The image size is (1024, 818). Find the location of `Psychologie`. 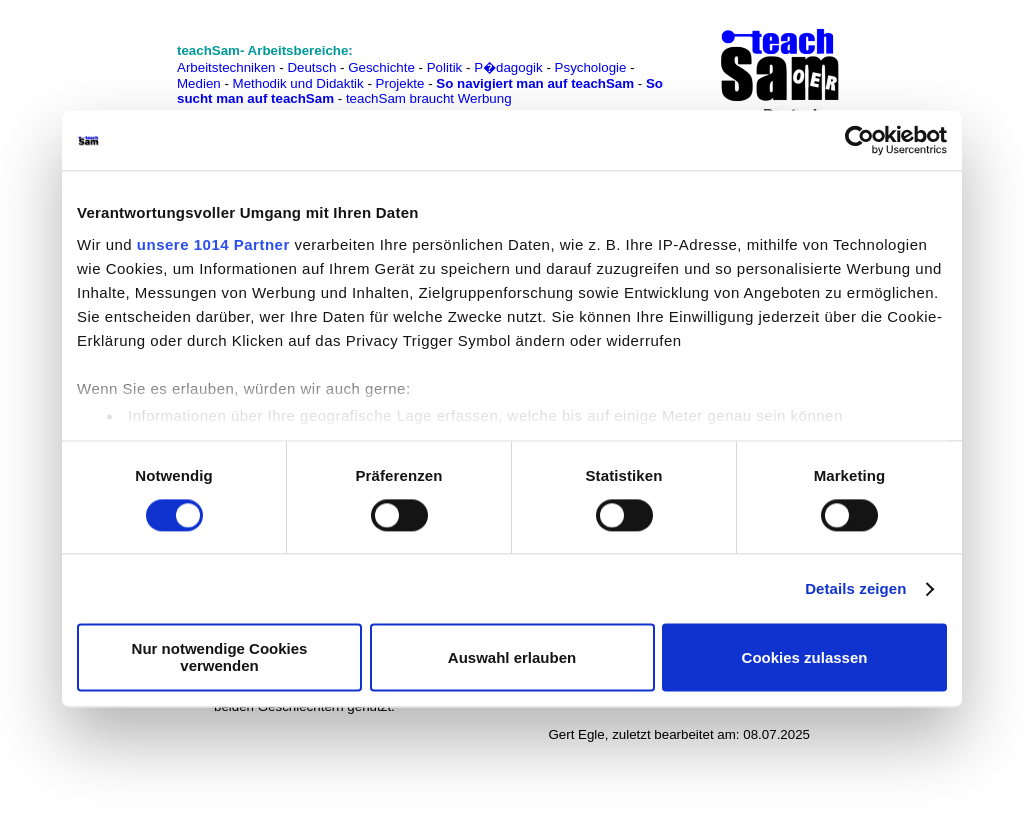

Psychologie is located at coordinates (591, 67).